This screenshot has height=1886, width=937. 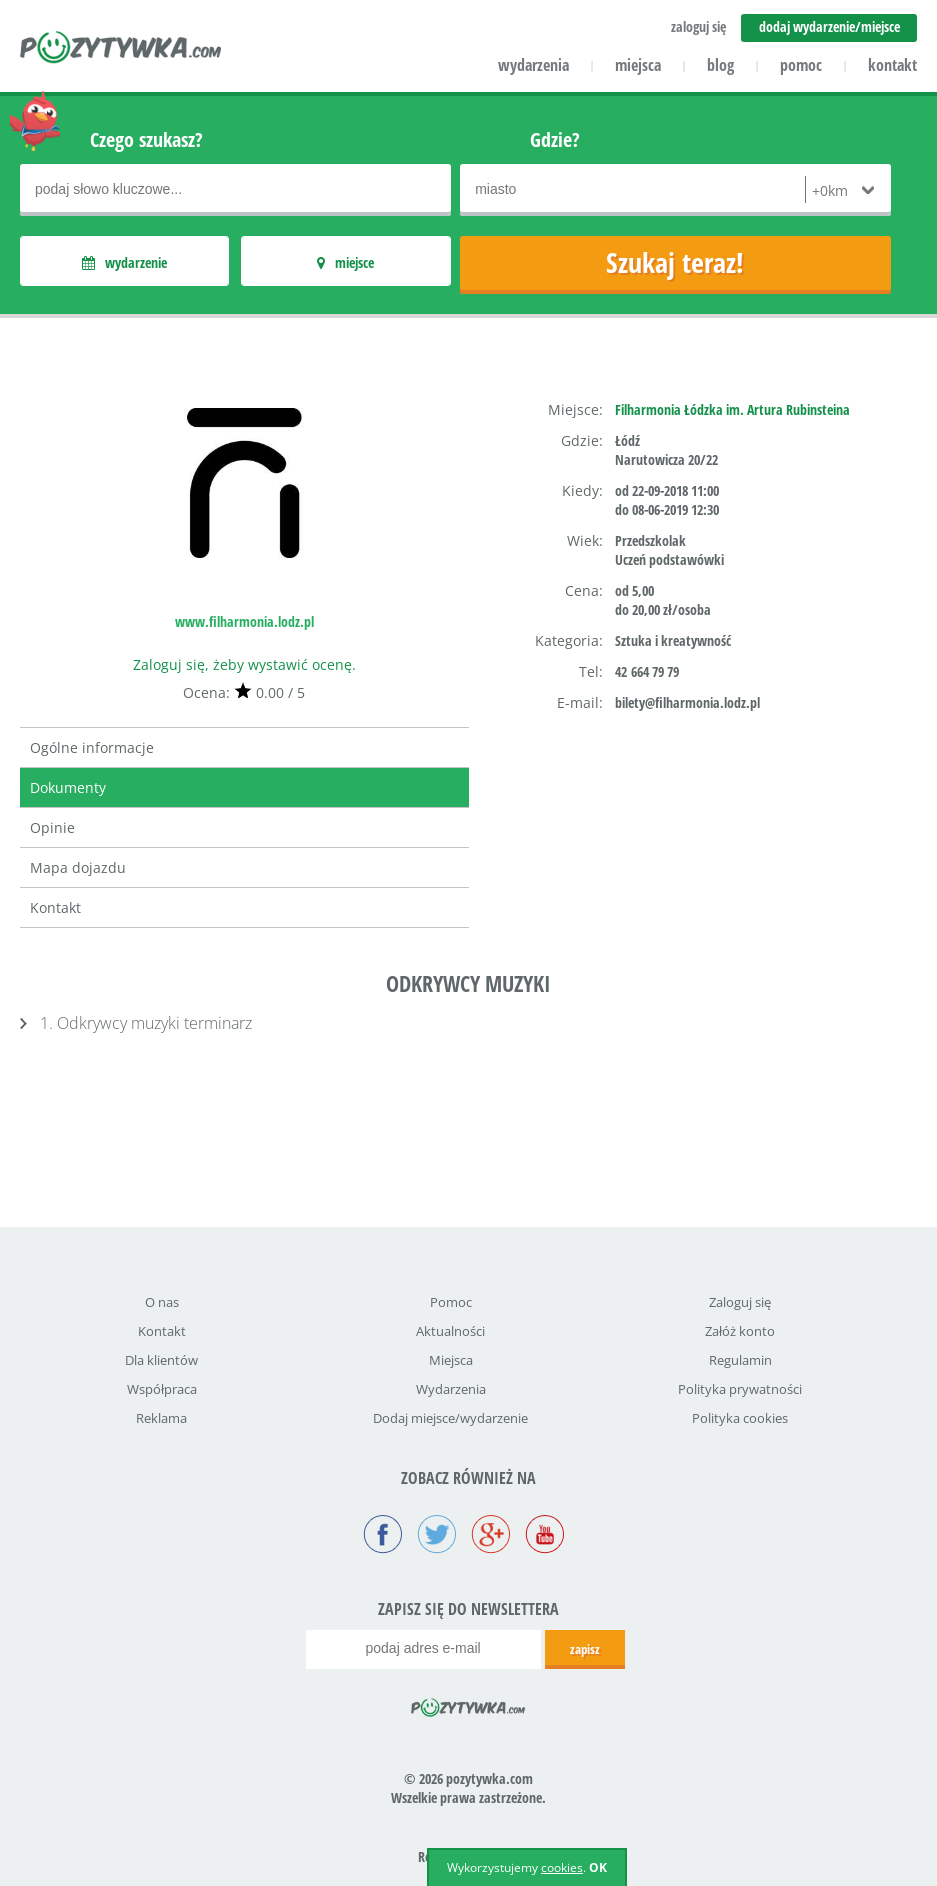 I want to click on O nas, so click(x=162, y=1302).